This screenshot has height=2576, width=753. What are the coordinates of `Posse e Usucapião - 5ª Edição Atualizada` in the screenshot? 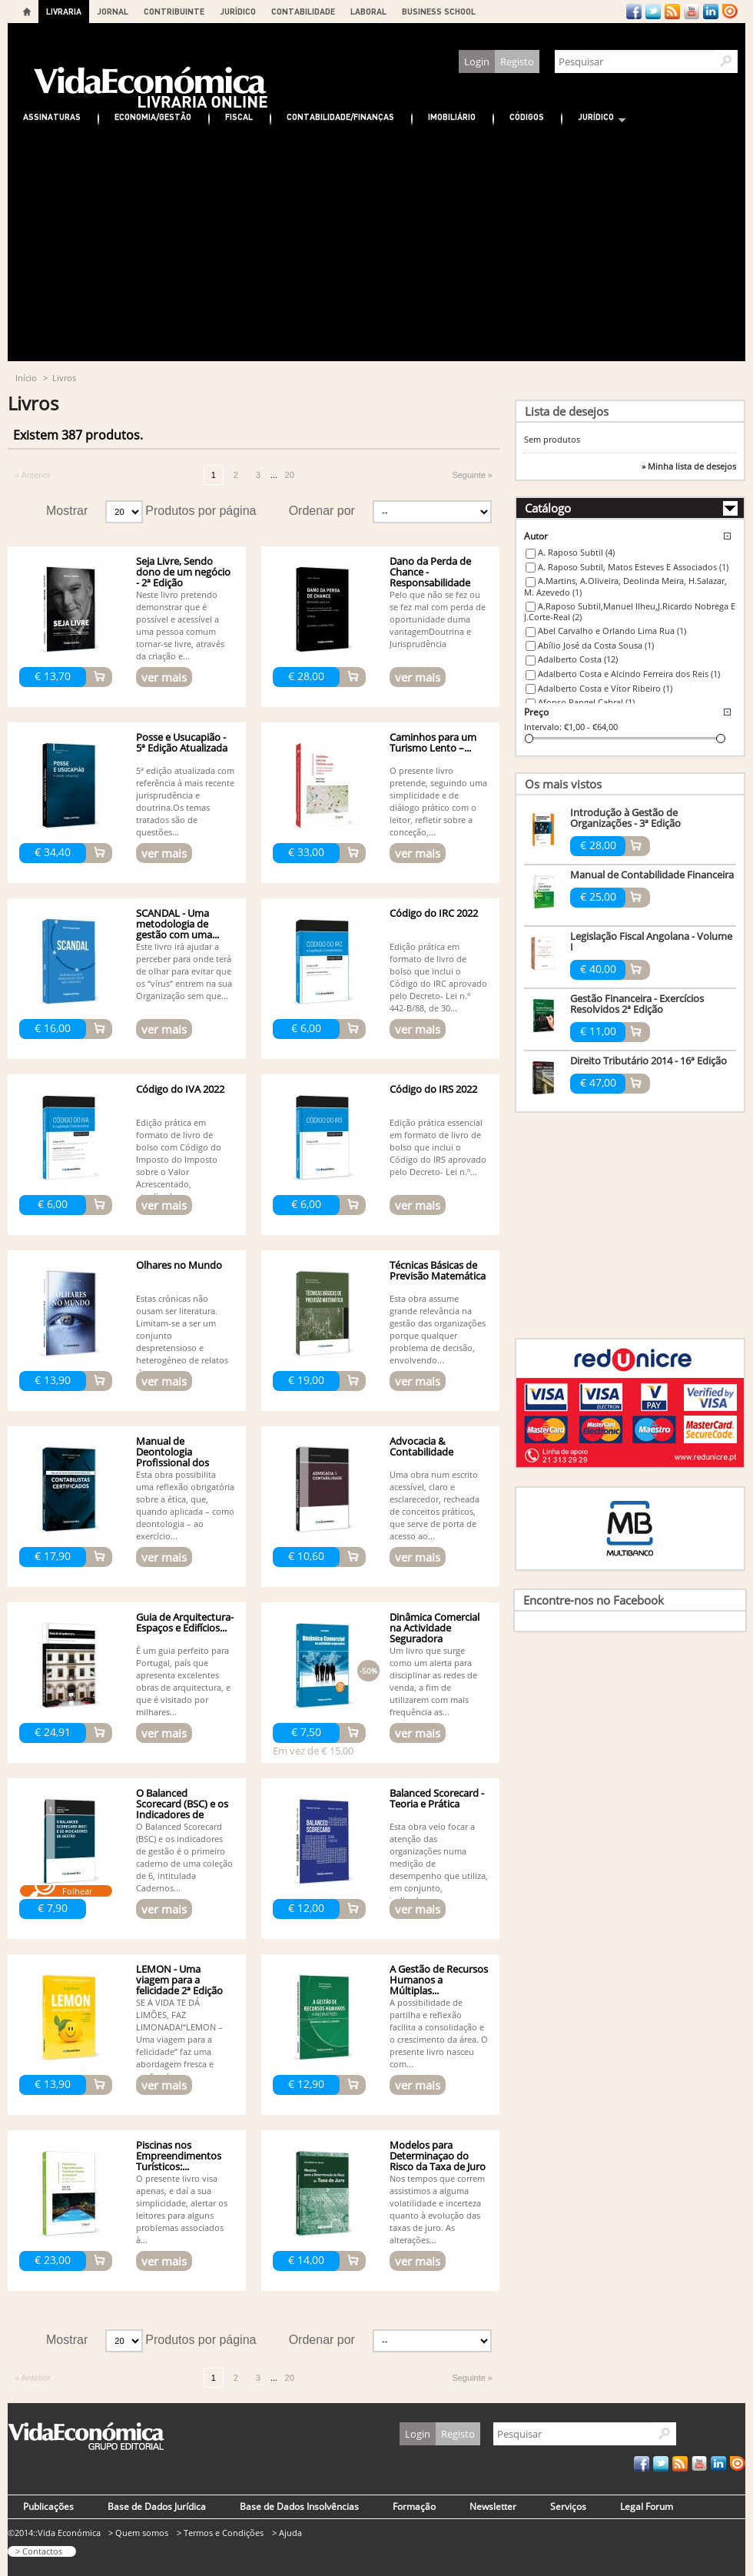 It's located at (181, 742).